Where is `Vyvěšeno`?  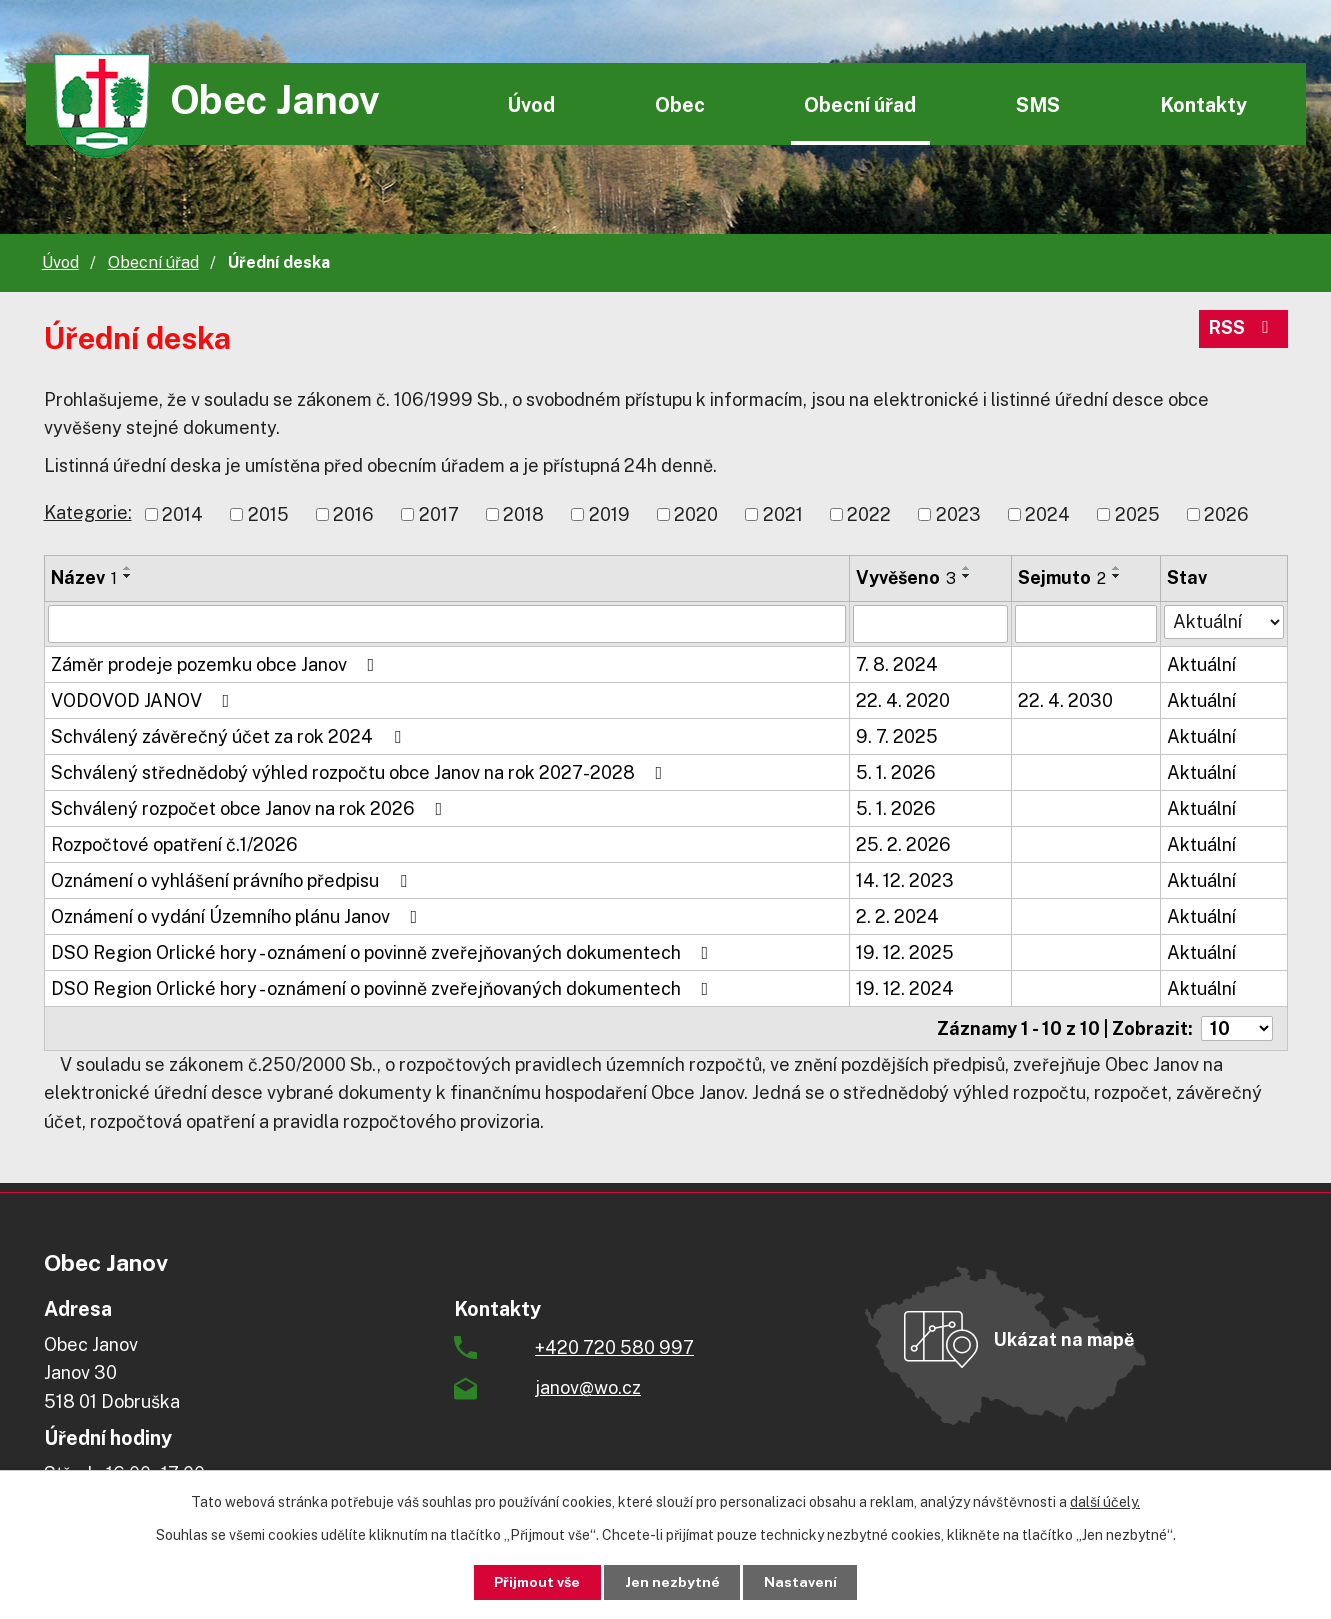
Vyvěšeno is located at coordinates (906, 577).